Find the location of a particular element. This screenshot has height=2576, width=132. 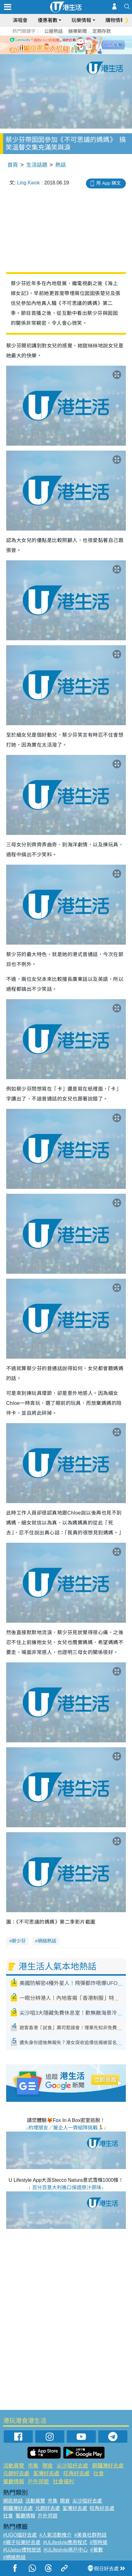

#著數 is located at coordinates (96, 2549).